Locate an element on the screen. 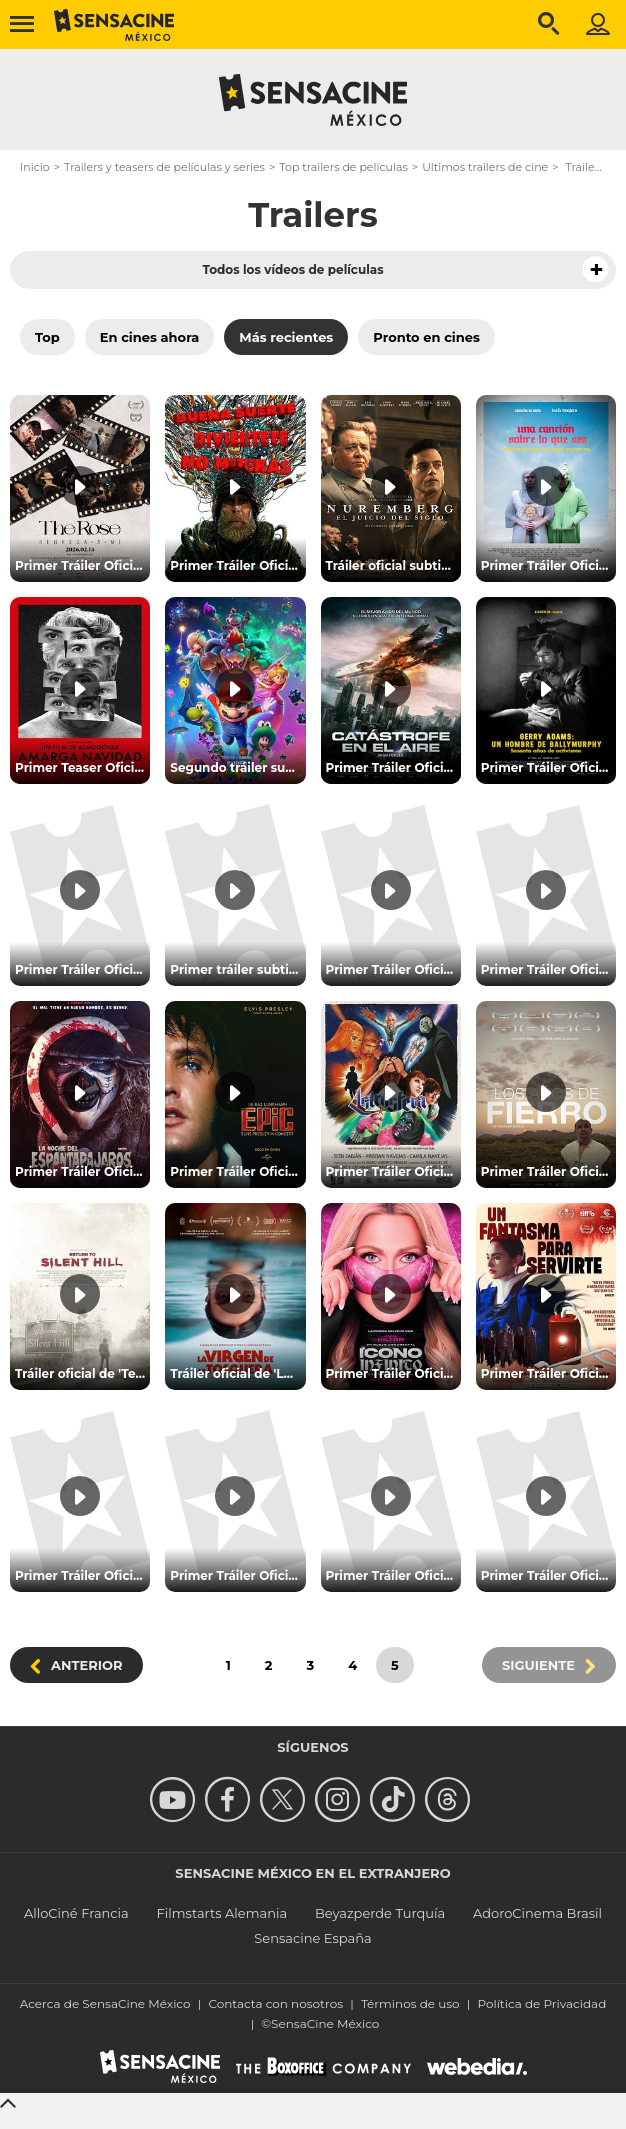 Image resolution: width=626 pixels, height=2129 pixels. Segundo tráiler subtitulado de 'Super Mario Galaxy: La película' is located at coordinates (237, 767).